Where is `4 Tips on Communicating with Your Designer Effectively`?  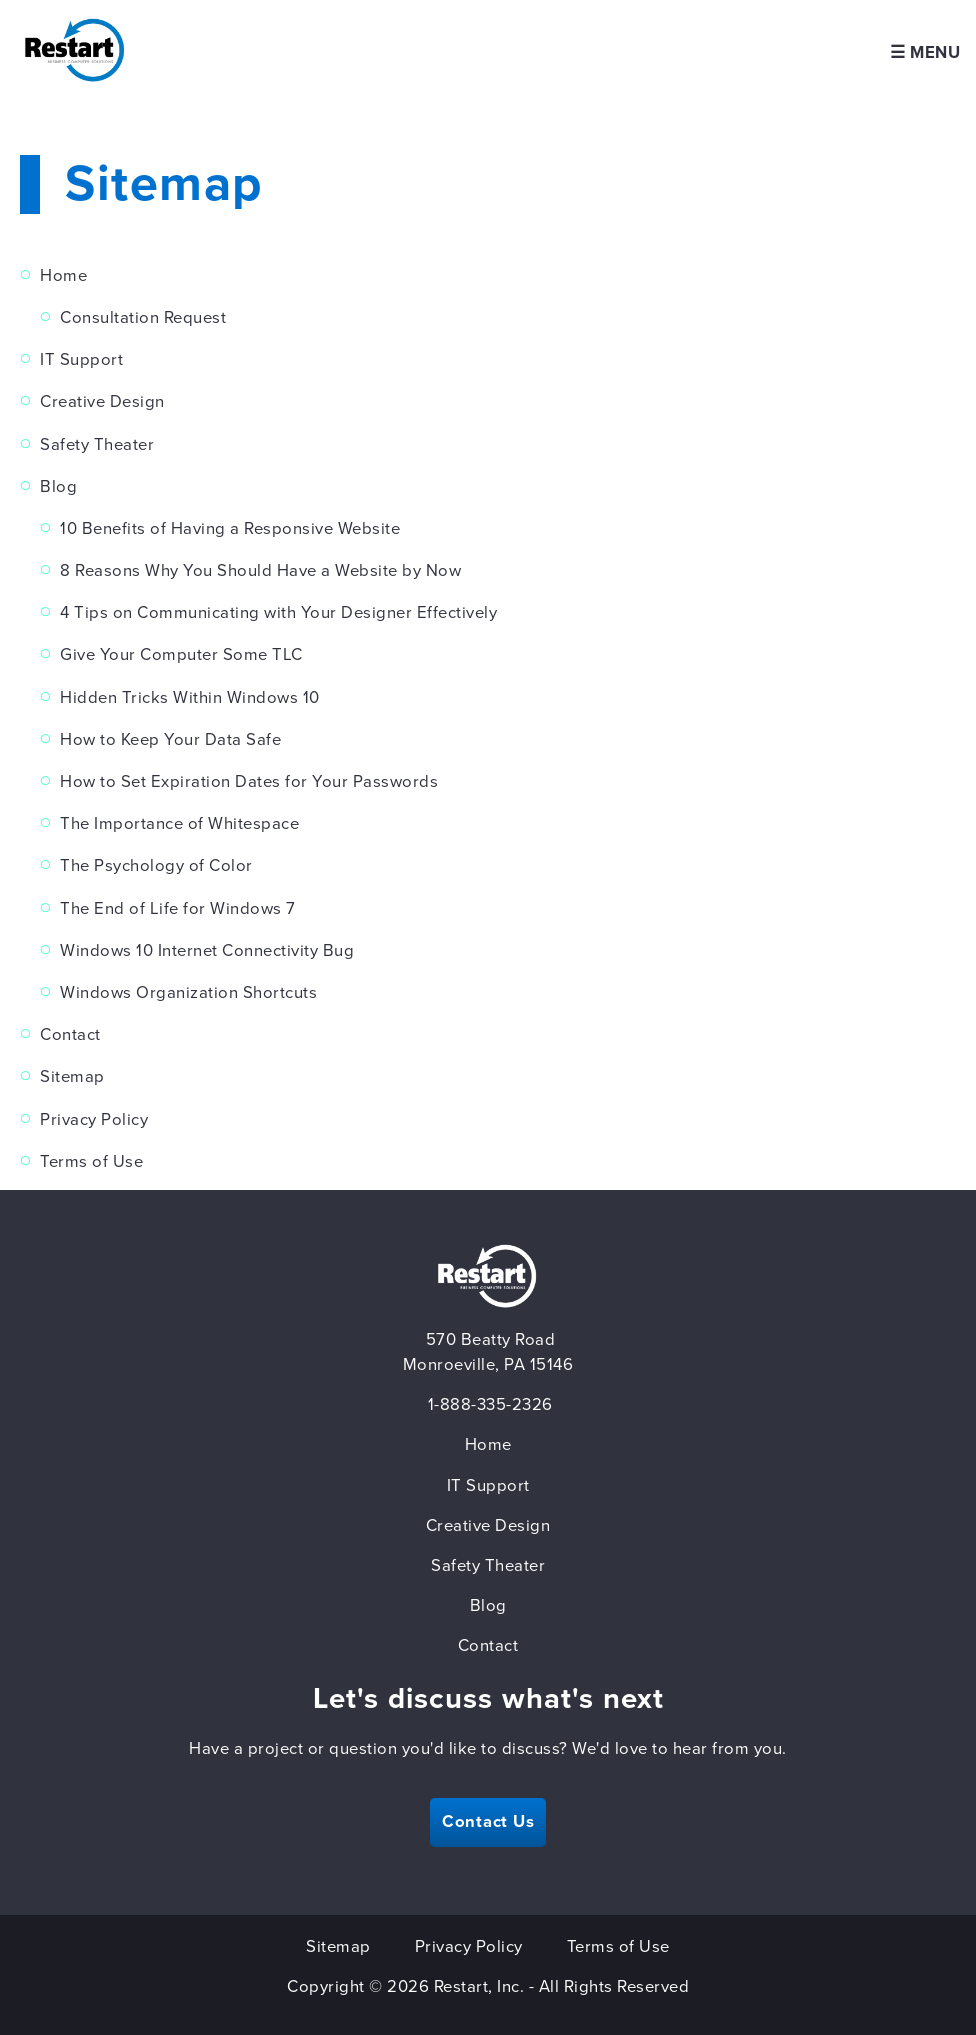 4 Tips on Communicating with Your Designer Effectively is located at coordinates (278, 613).